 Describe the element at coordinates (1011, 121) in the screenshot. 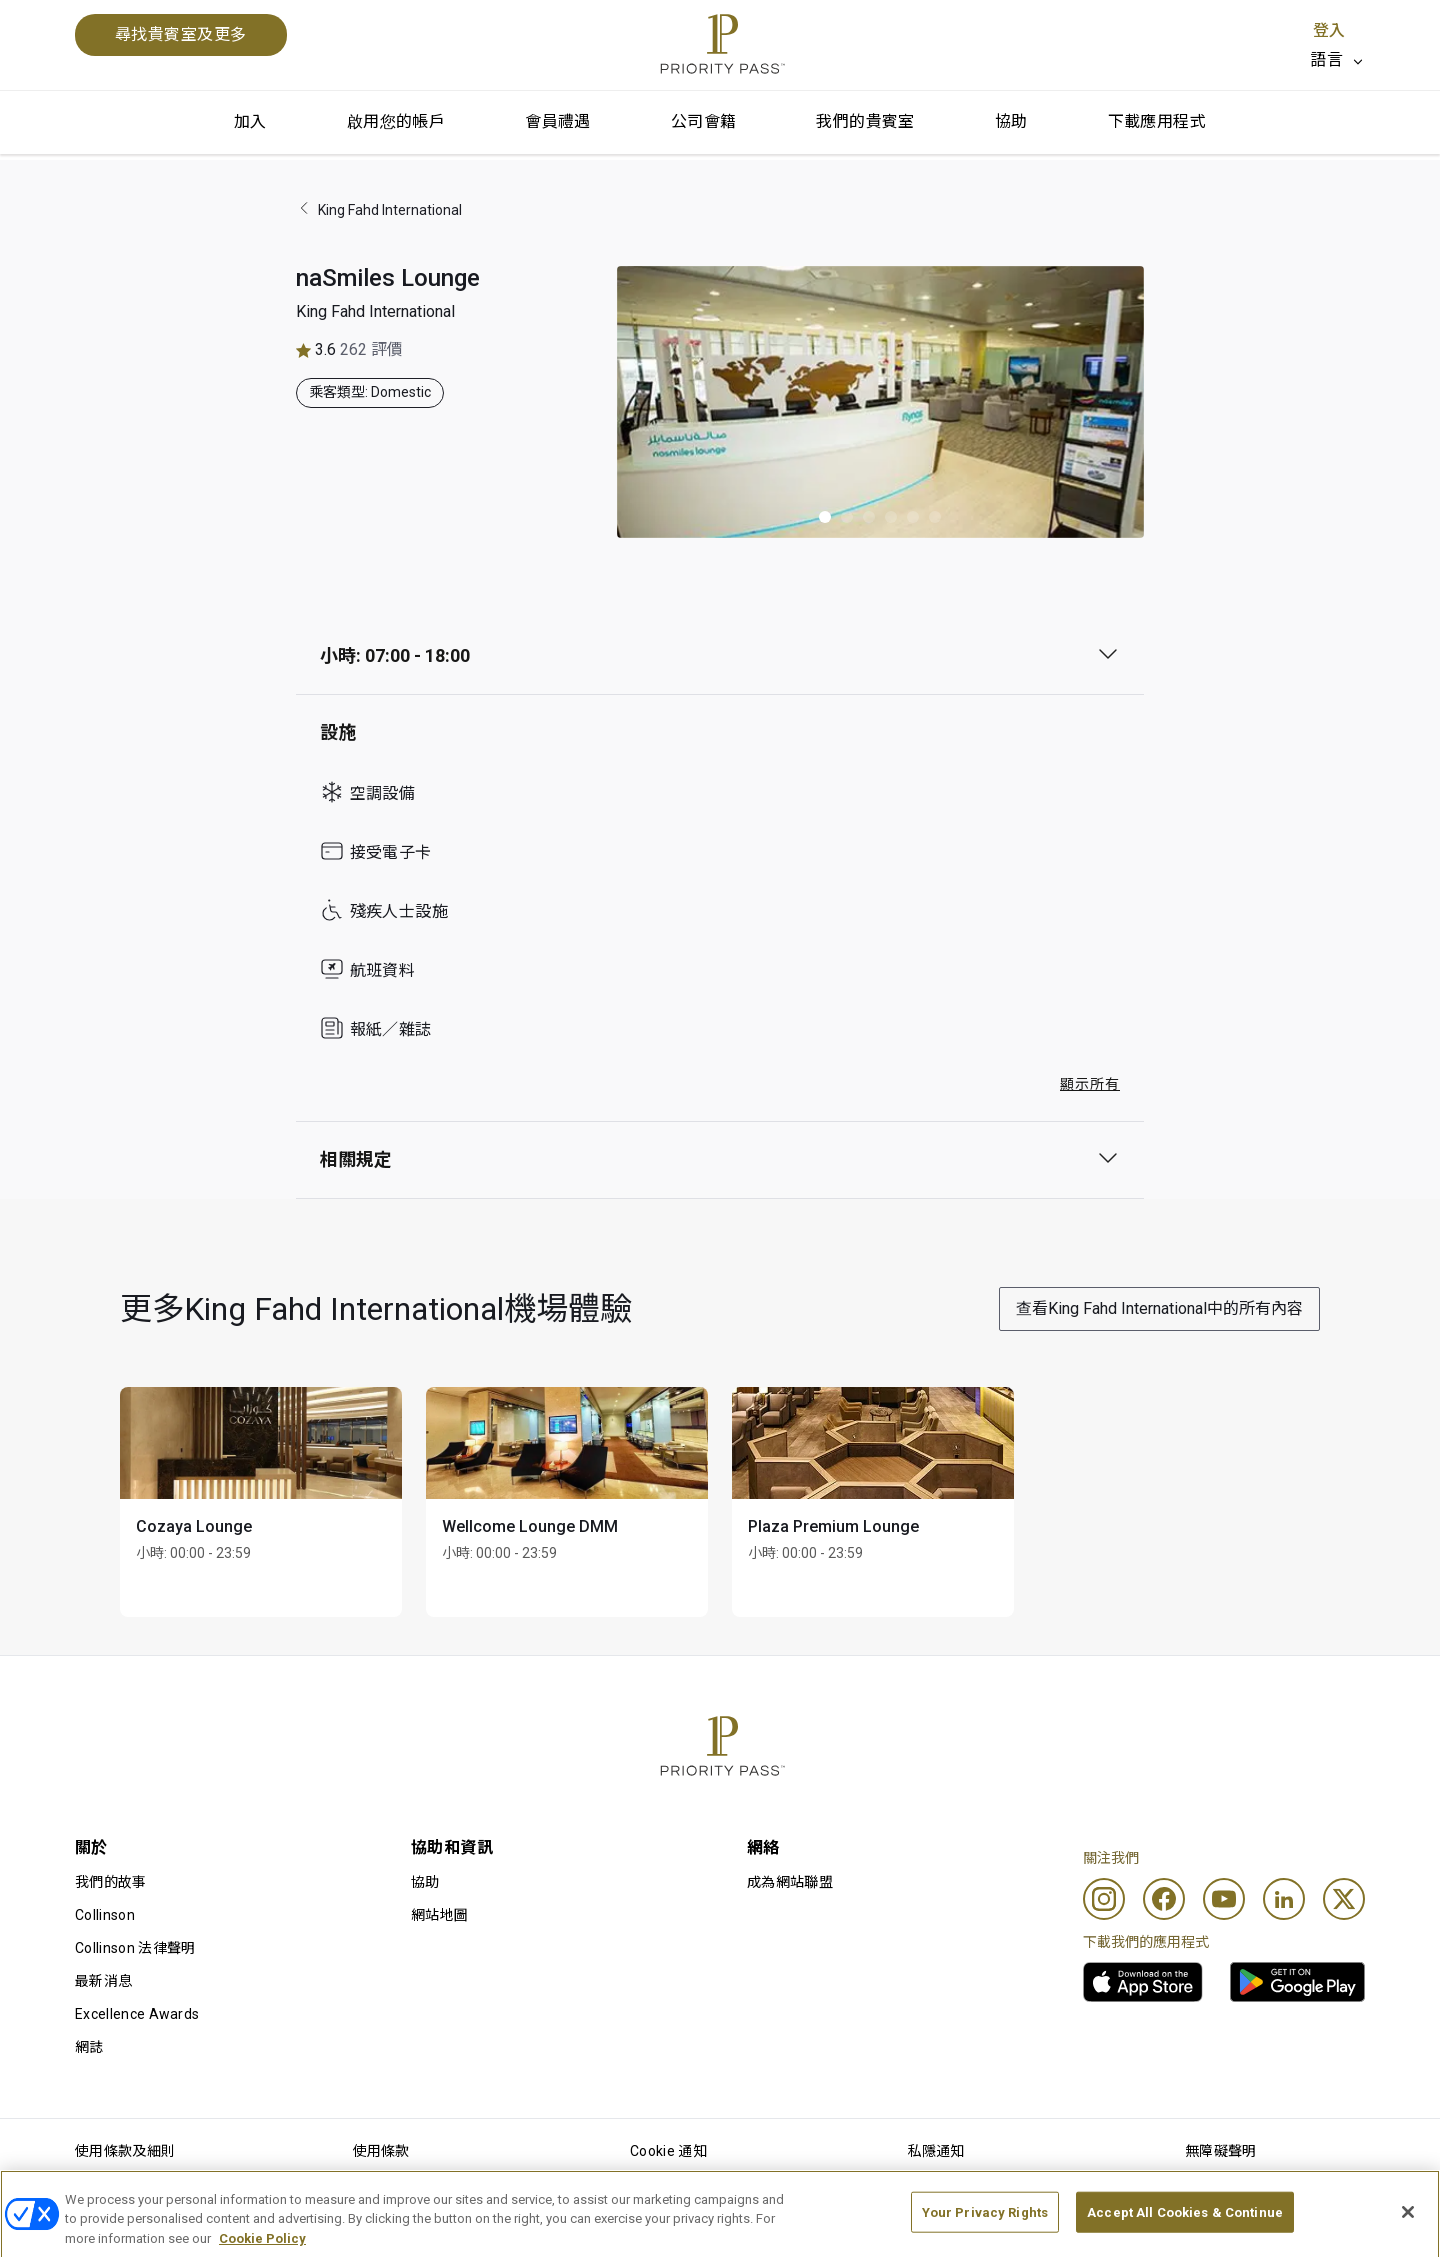

I see `協助` at that location.